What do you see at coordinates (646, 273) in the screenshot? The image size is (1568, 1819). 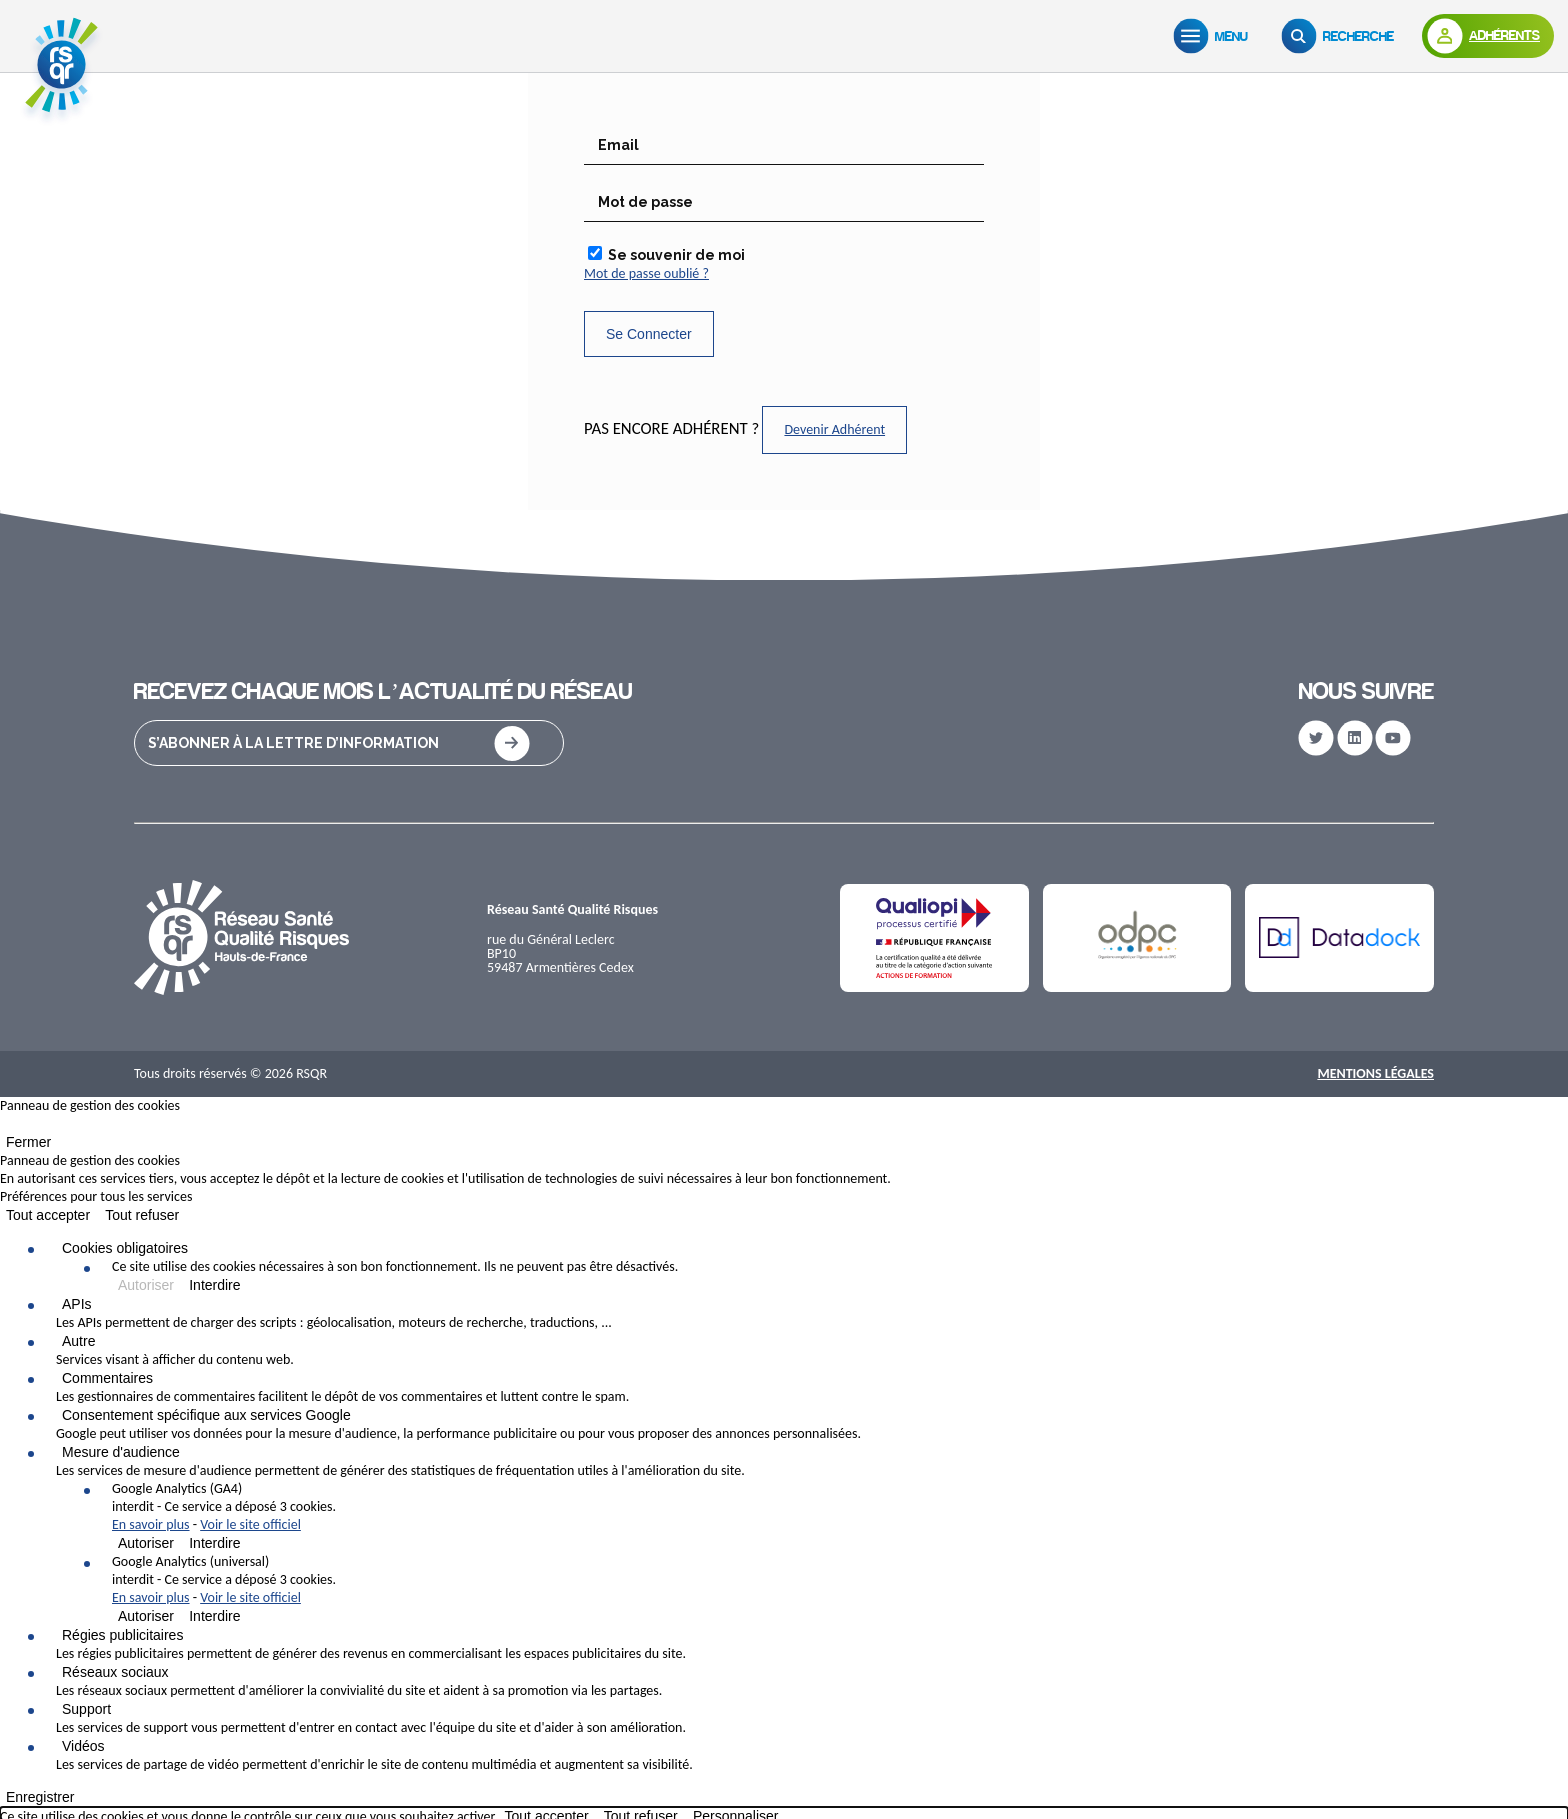 I see `Mot de passe oublié ?` at bounding box center [646, 273].